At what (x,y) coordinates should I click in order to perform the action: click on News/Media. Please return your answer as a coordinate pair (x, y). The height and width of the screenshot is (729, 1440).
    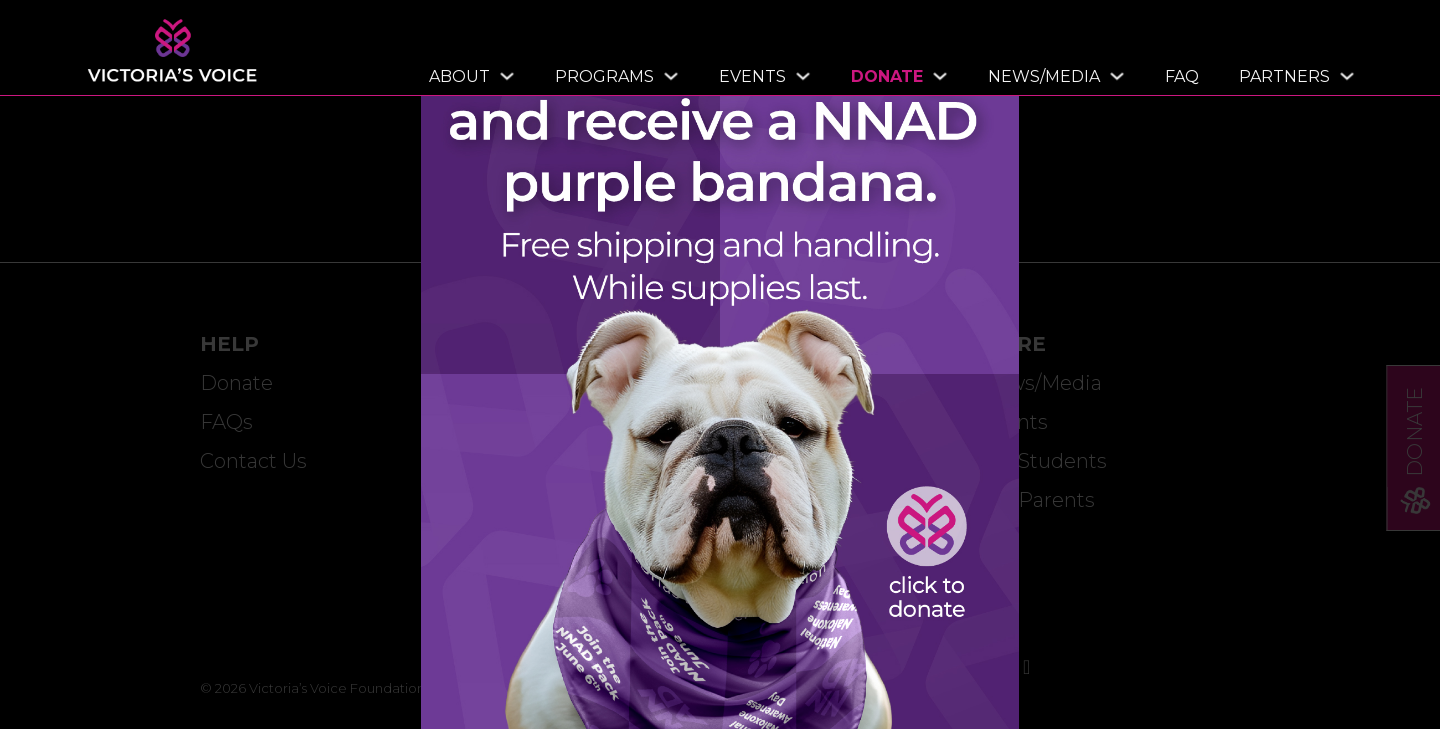
    Looking at the image, I should click on (1044, 76).